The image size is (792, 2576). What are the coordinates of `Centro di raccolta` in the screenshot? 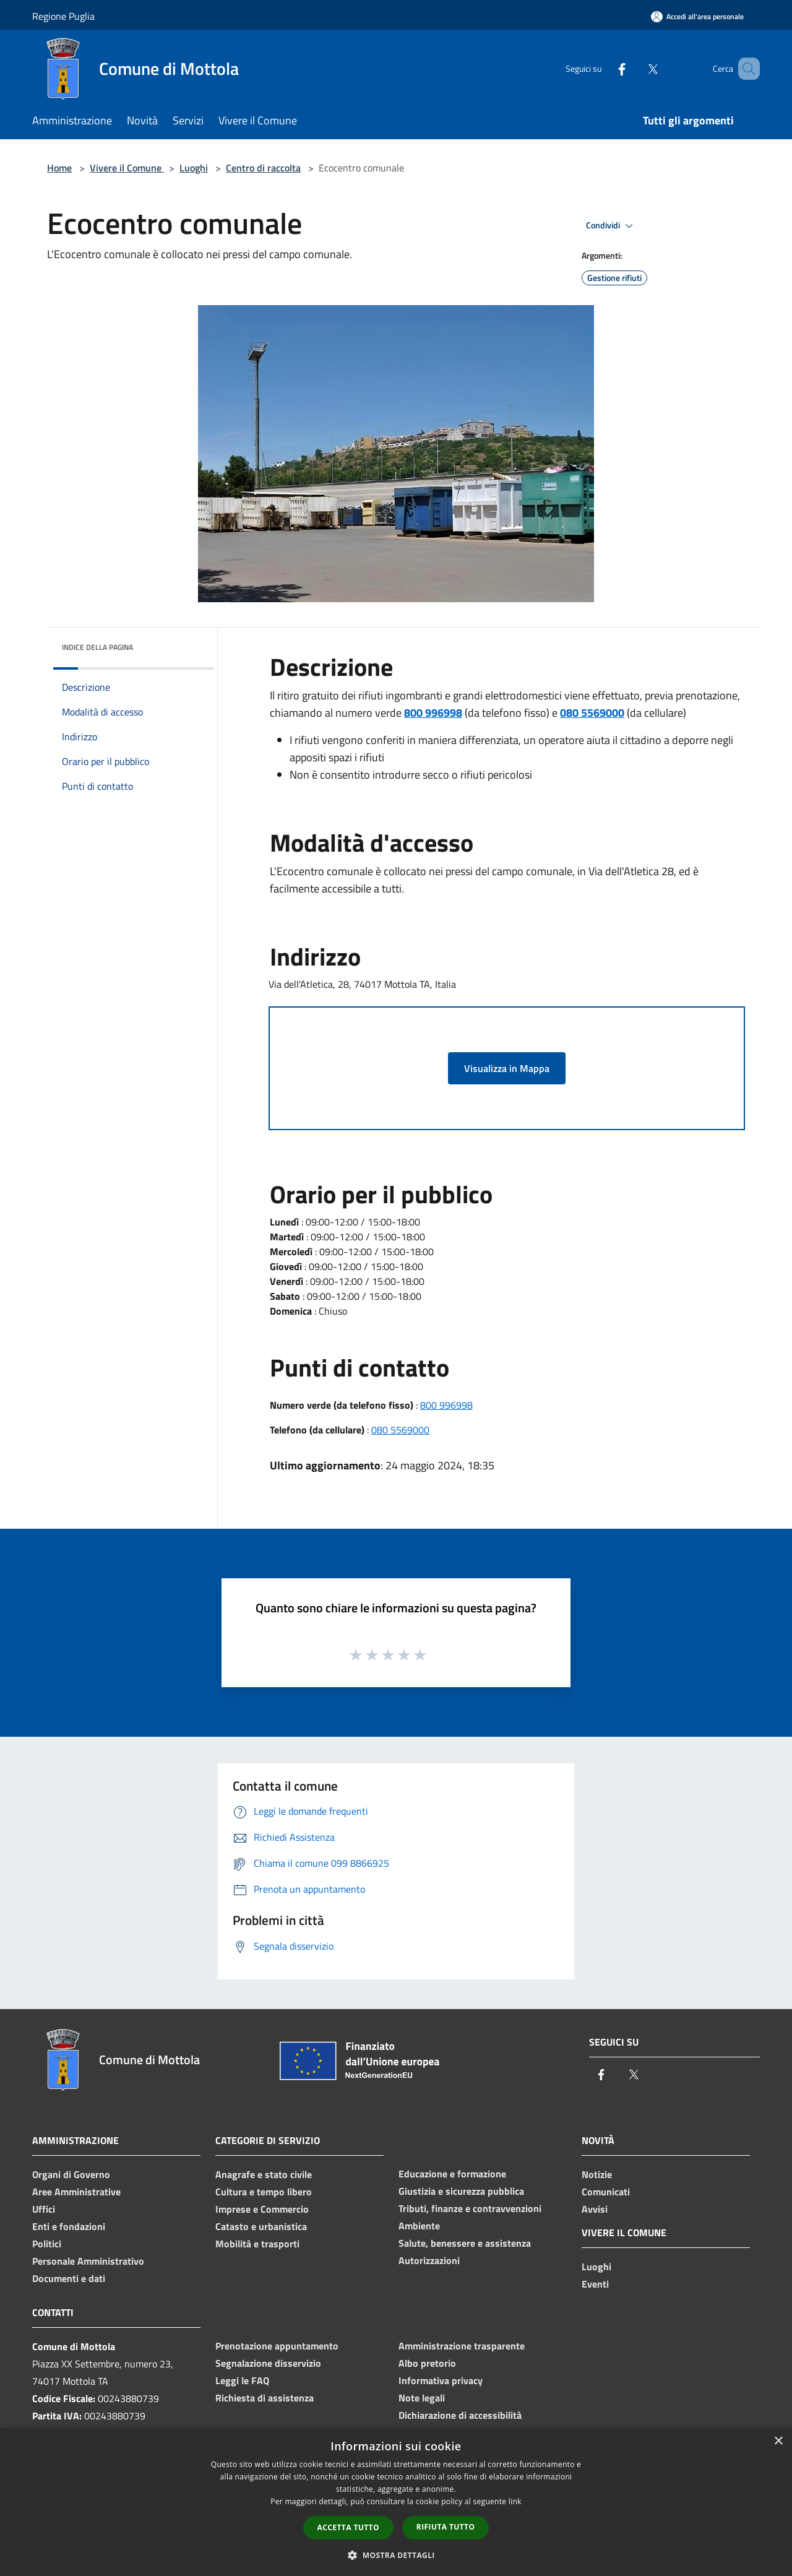 It's located at (263, 167).